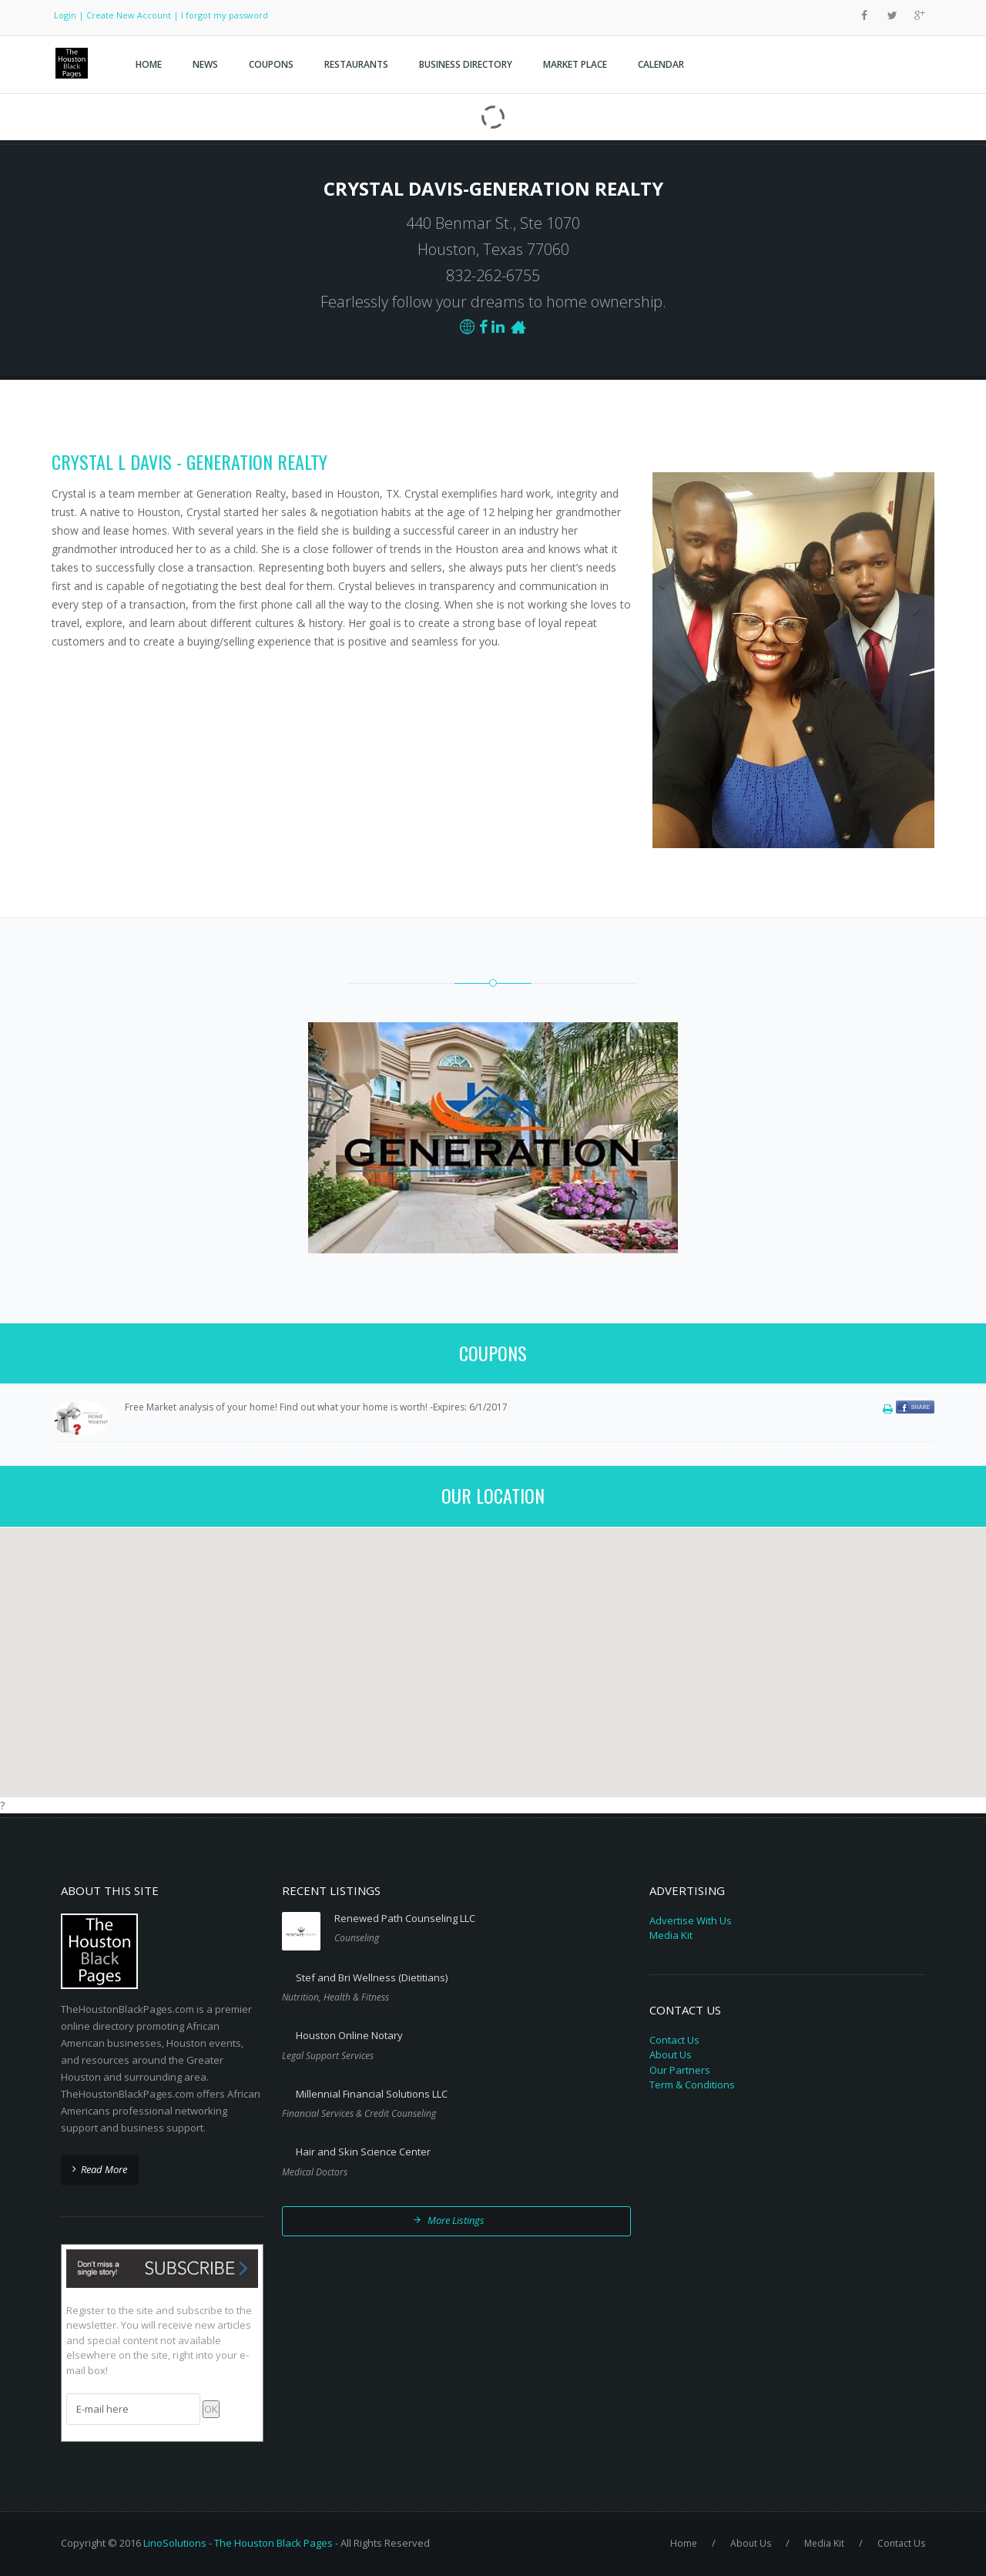  What do you see at coordinates (125, 15) in the screenshot?
I see `| Create New Account` at bounding box center [125, 15].